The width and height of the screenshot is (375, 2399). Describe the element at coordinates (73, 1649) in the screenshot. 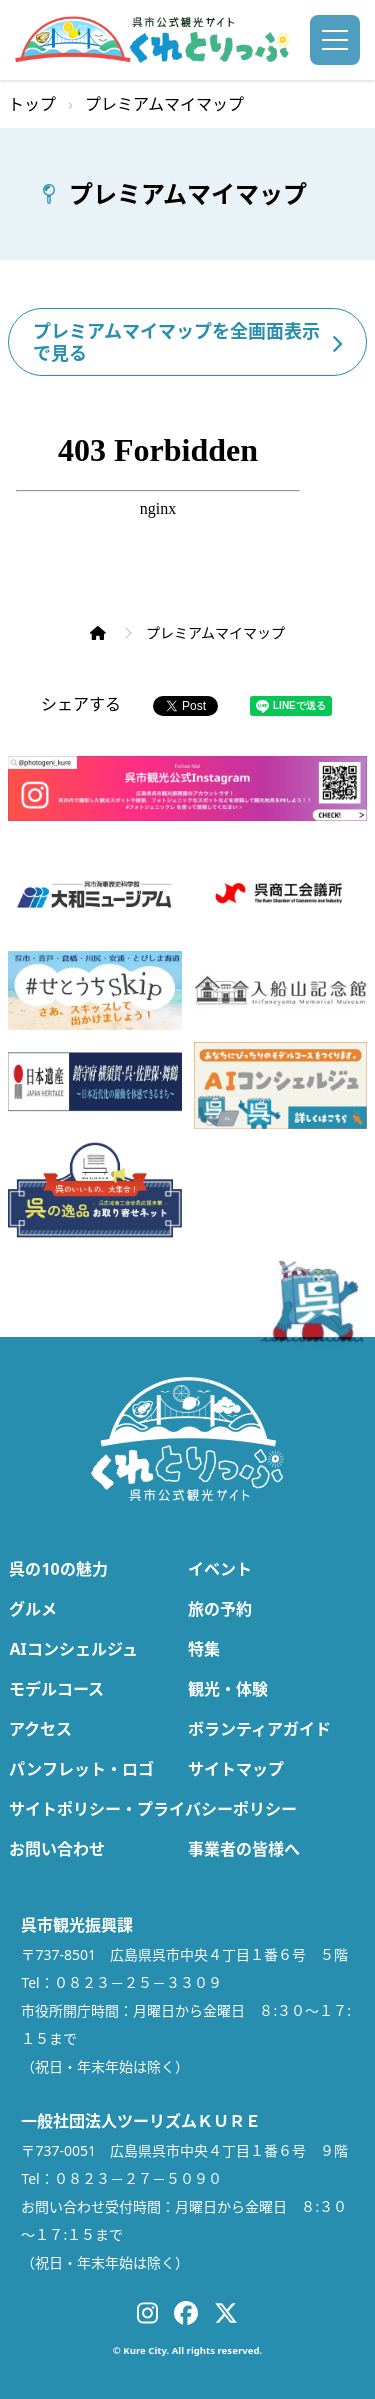

I see `AIコンシェルジュ` at that location.